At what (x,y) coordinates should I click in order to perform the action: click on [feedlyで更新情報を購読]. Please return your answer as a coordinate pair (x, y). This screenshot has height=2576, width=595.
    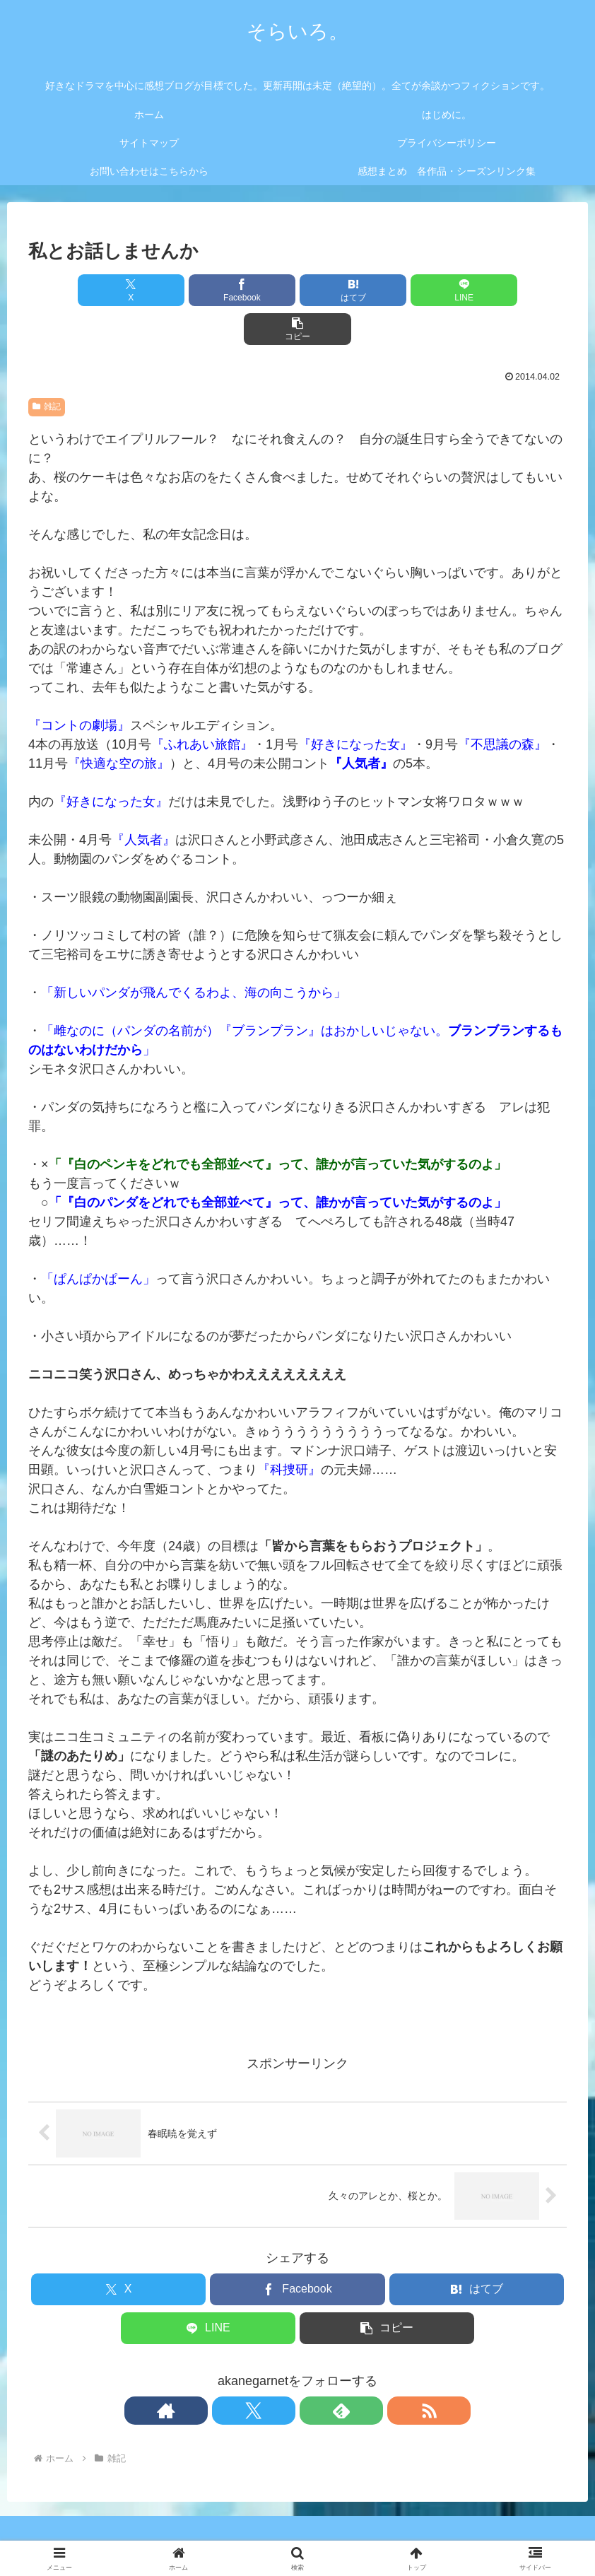
    Looking at the image, I should click on (314, 2372).